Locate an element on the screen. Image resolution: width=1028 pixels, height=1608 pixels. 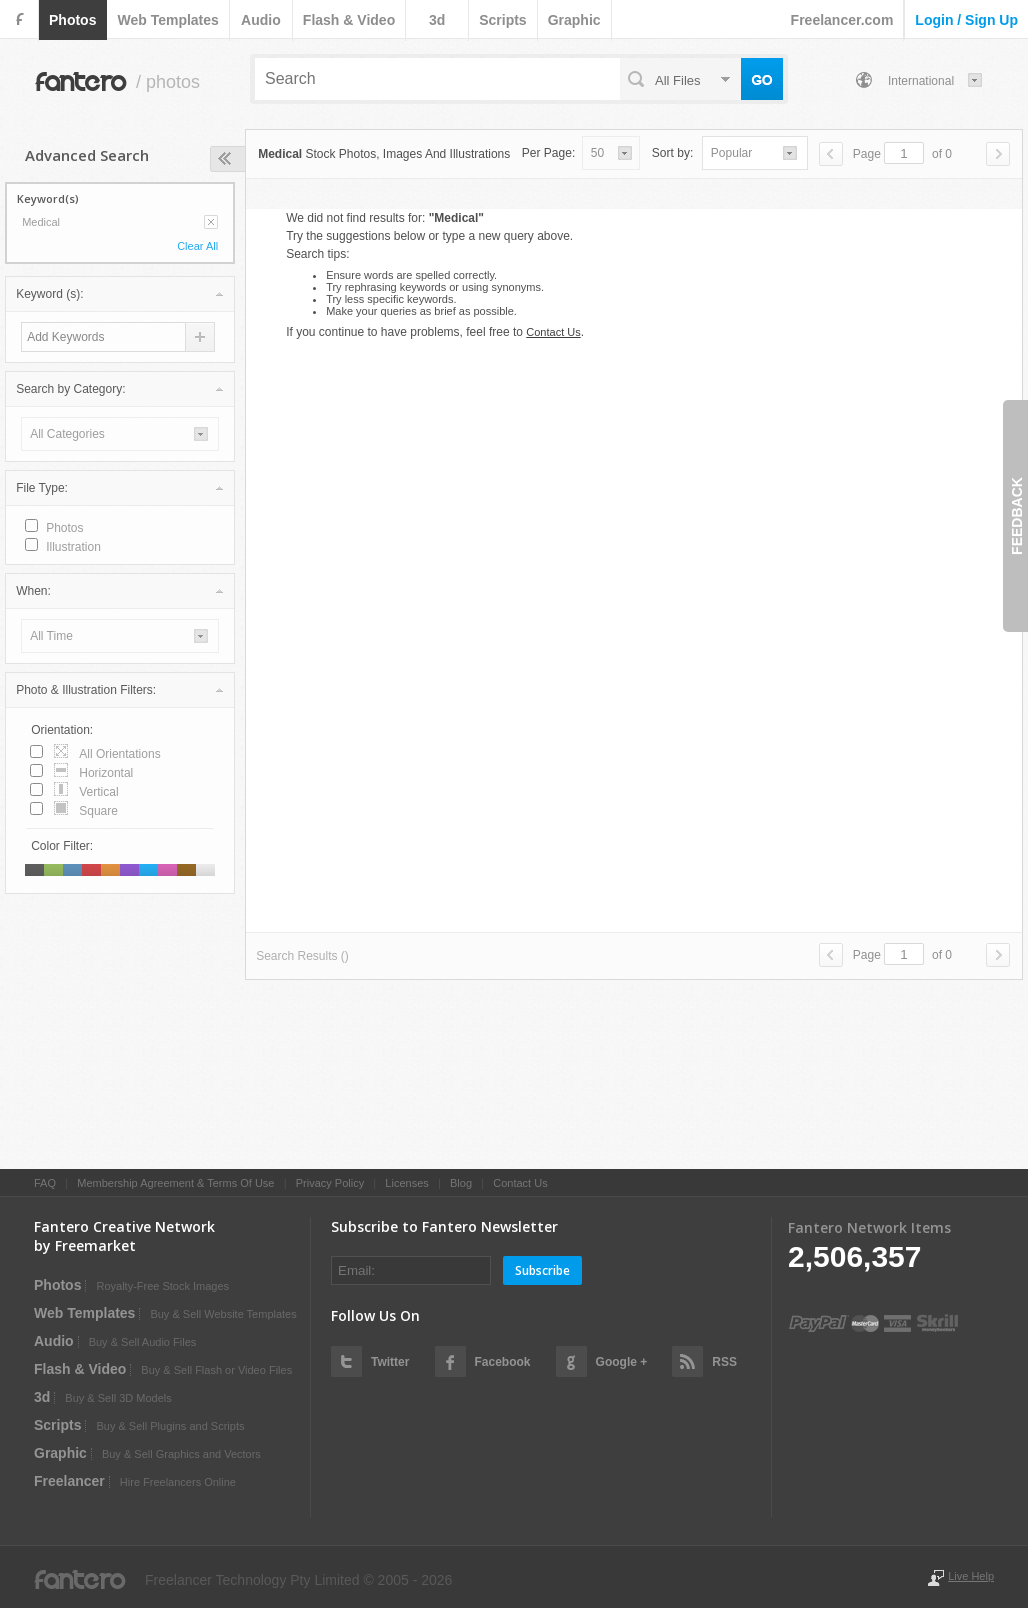
International is located at coordinates (921, 81).